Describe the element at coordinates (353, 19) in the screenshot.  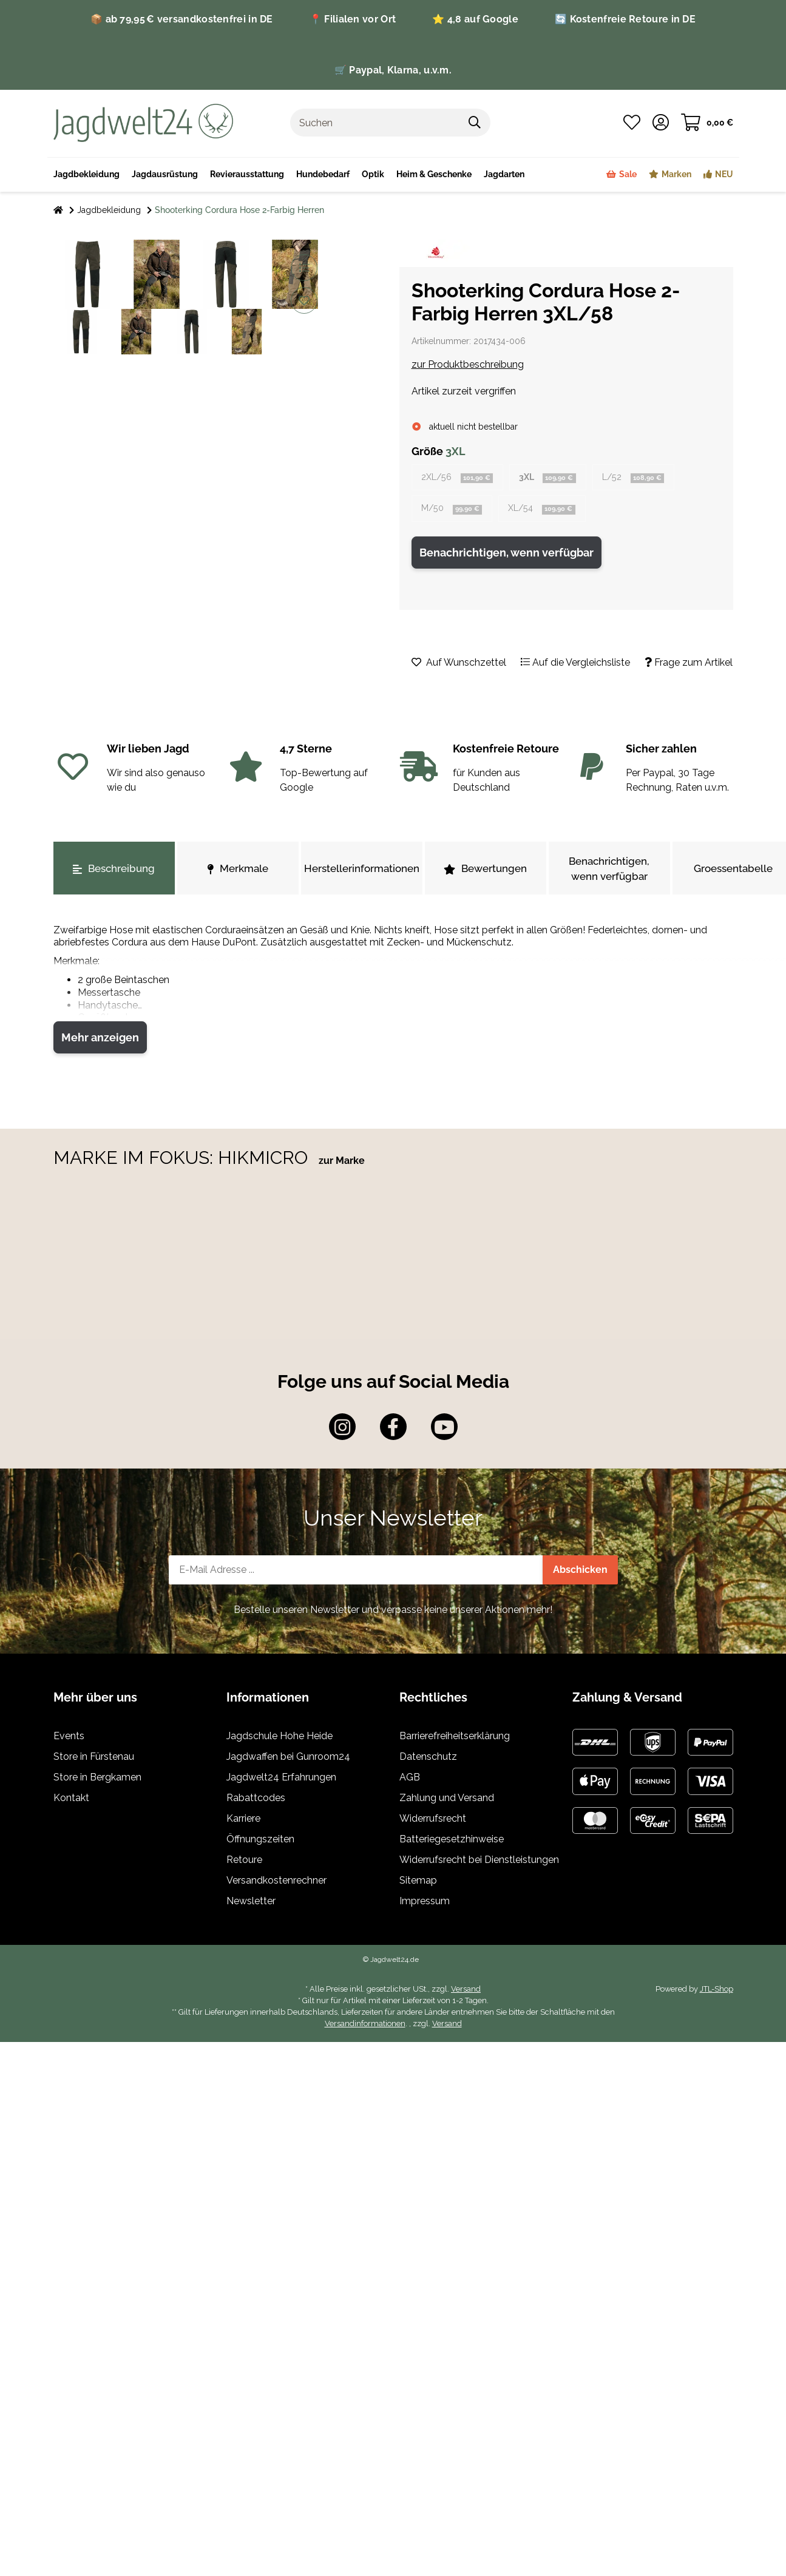
I see `📍 Filialen vor Ort` at that location.